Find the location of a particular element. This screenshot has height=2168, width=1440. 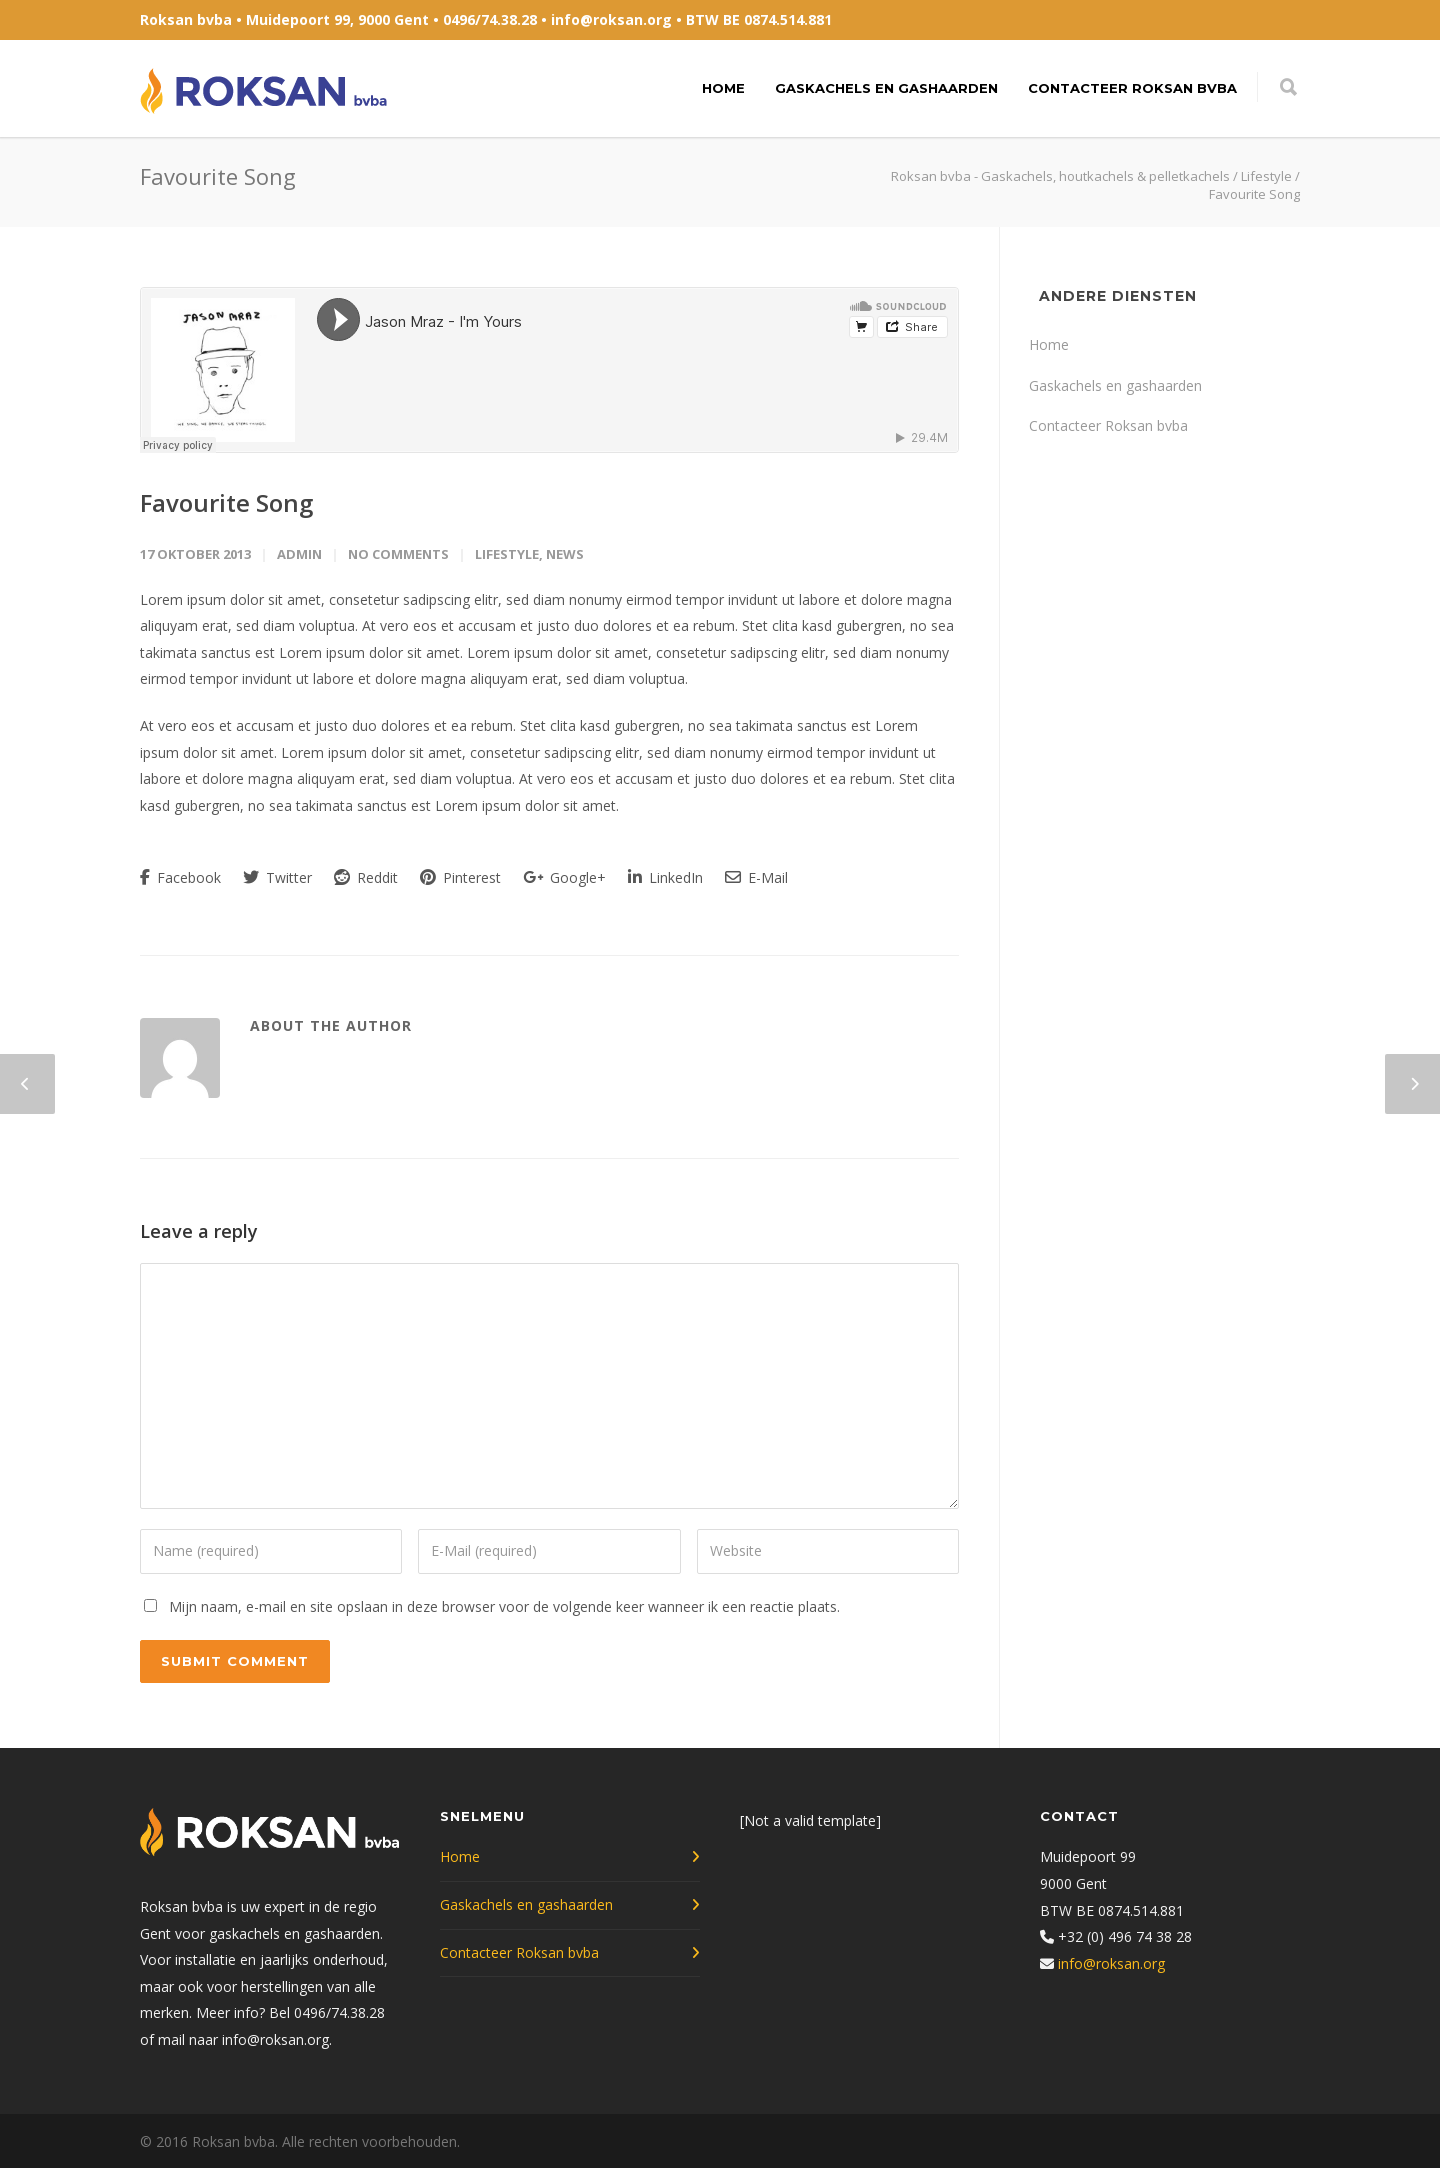

News is located at coordinates (565, 554).